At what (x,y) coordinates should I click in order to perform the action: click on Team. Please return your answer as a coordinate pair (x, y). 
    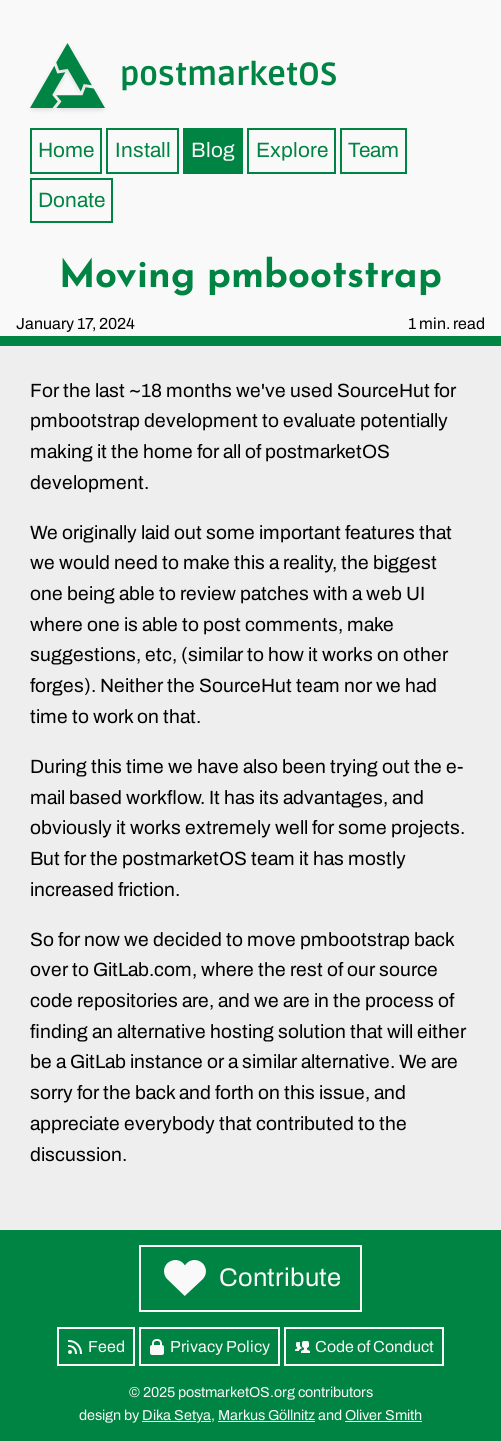
    Looking at the image, I should click on (373, 150).